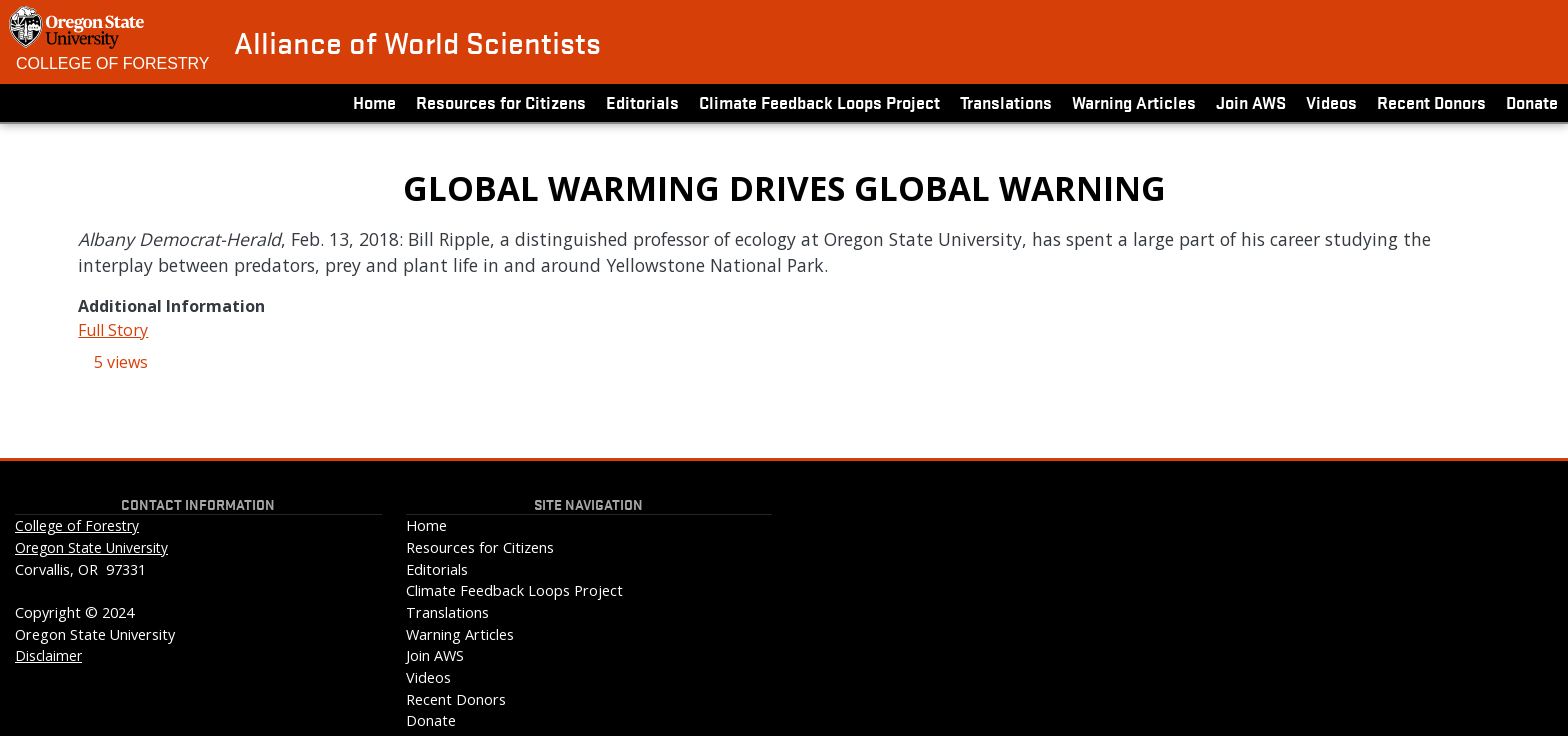 The image size is (1568, 736). Describe the element at coordinates (1134, 101) in the screenshot. I see `Warning Articles` at that location.